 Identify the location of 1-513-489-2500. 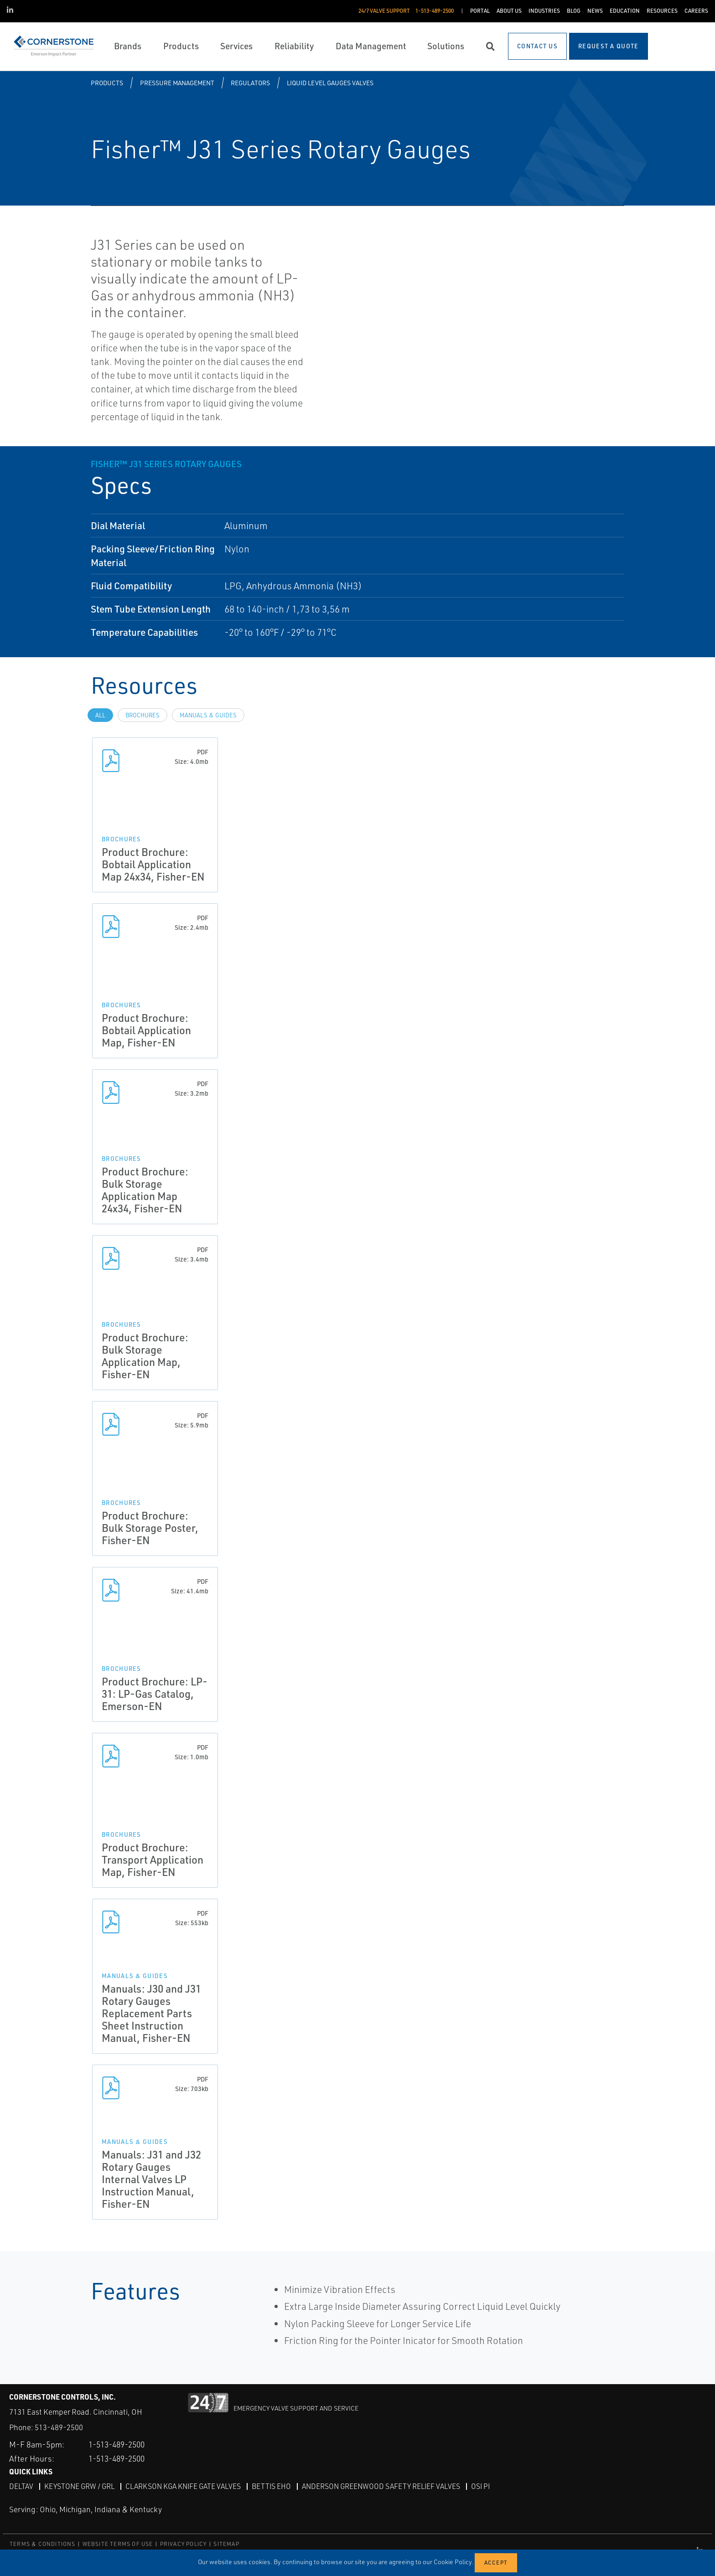
(119, 2444).